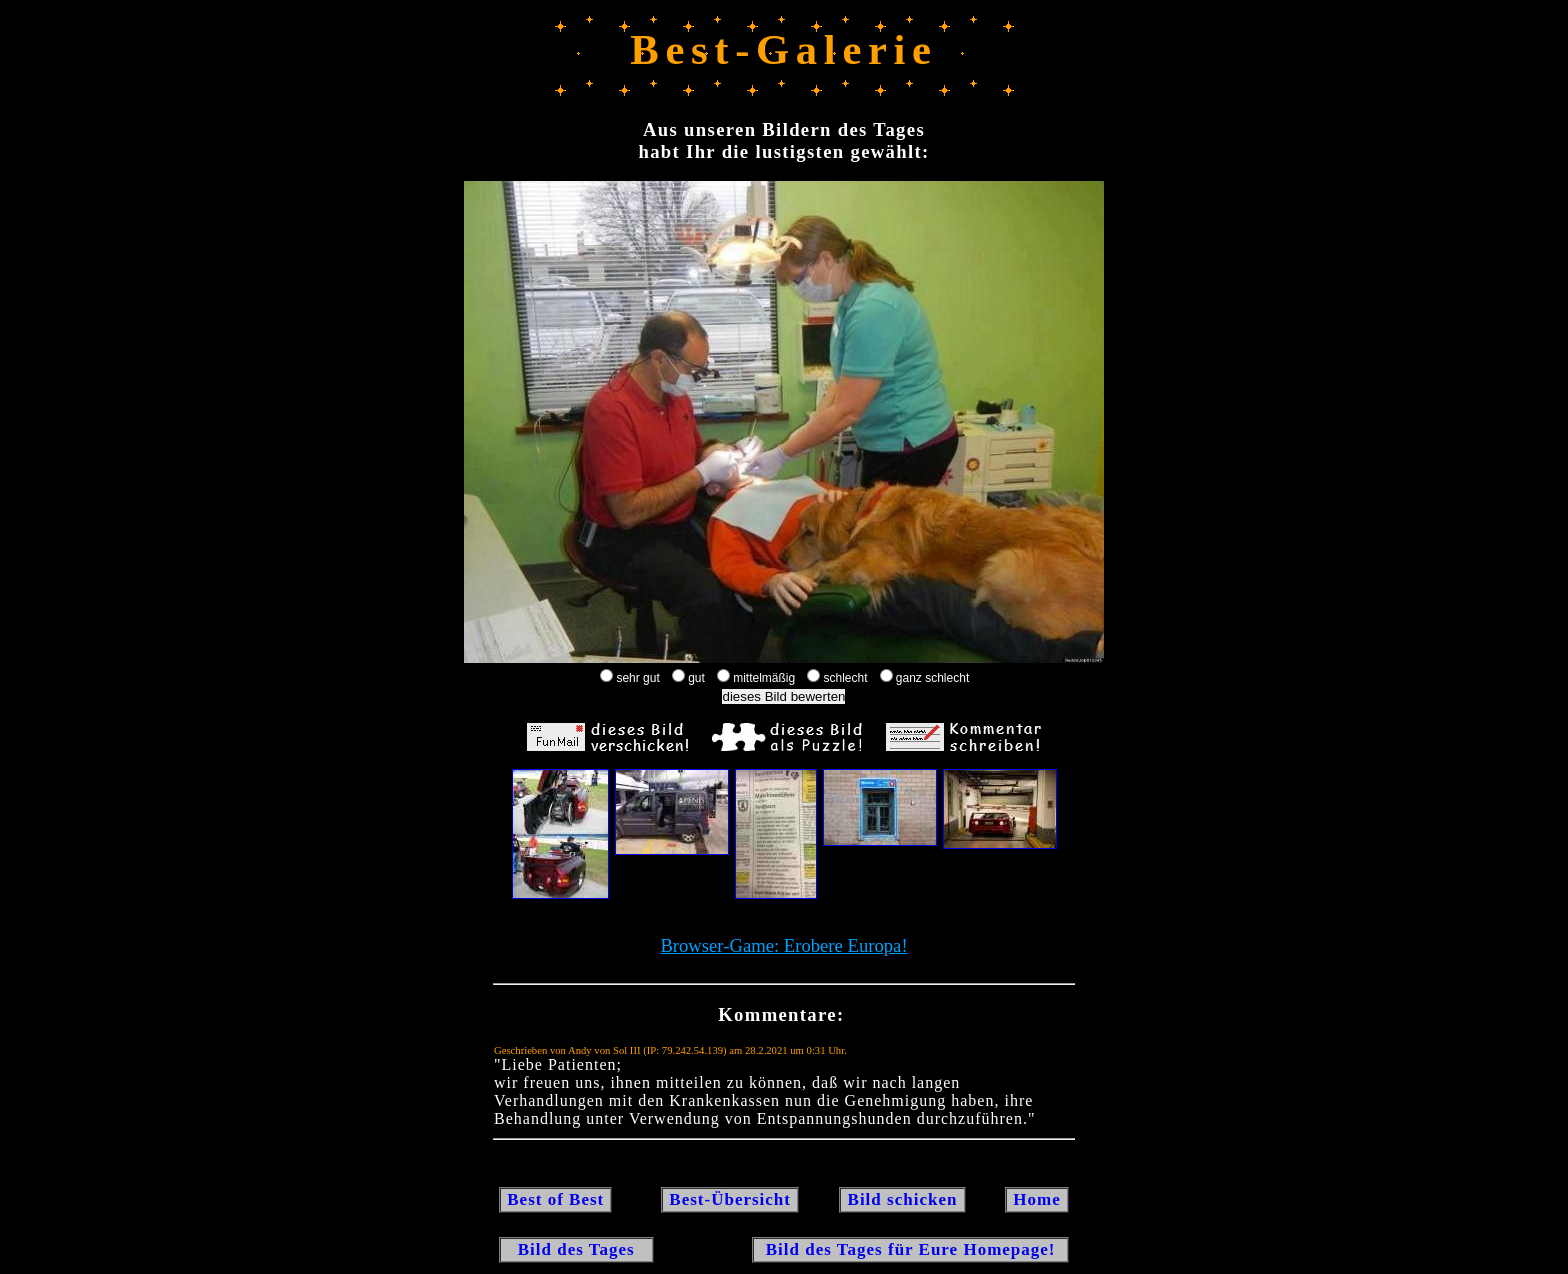 The width and height of the screenshot is (1568, 1274). I want to click on Bild des Tages, so click(576, 1249).